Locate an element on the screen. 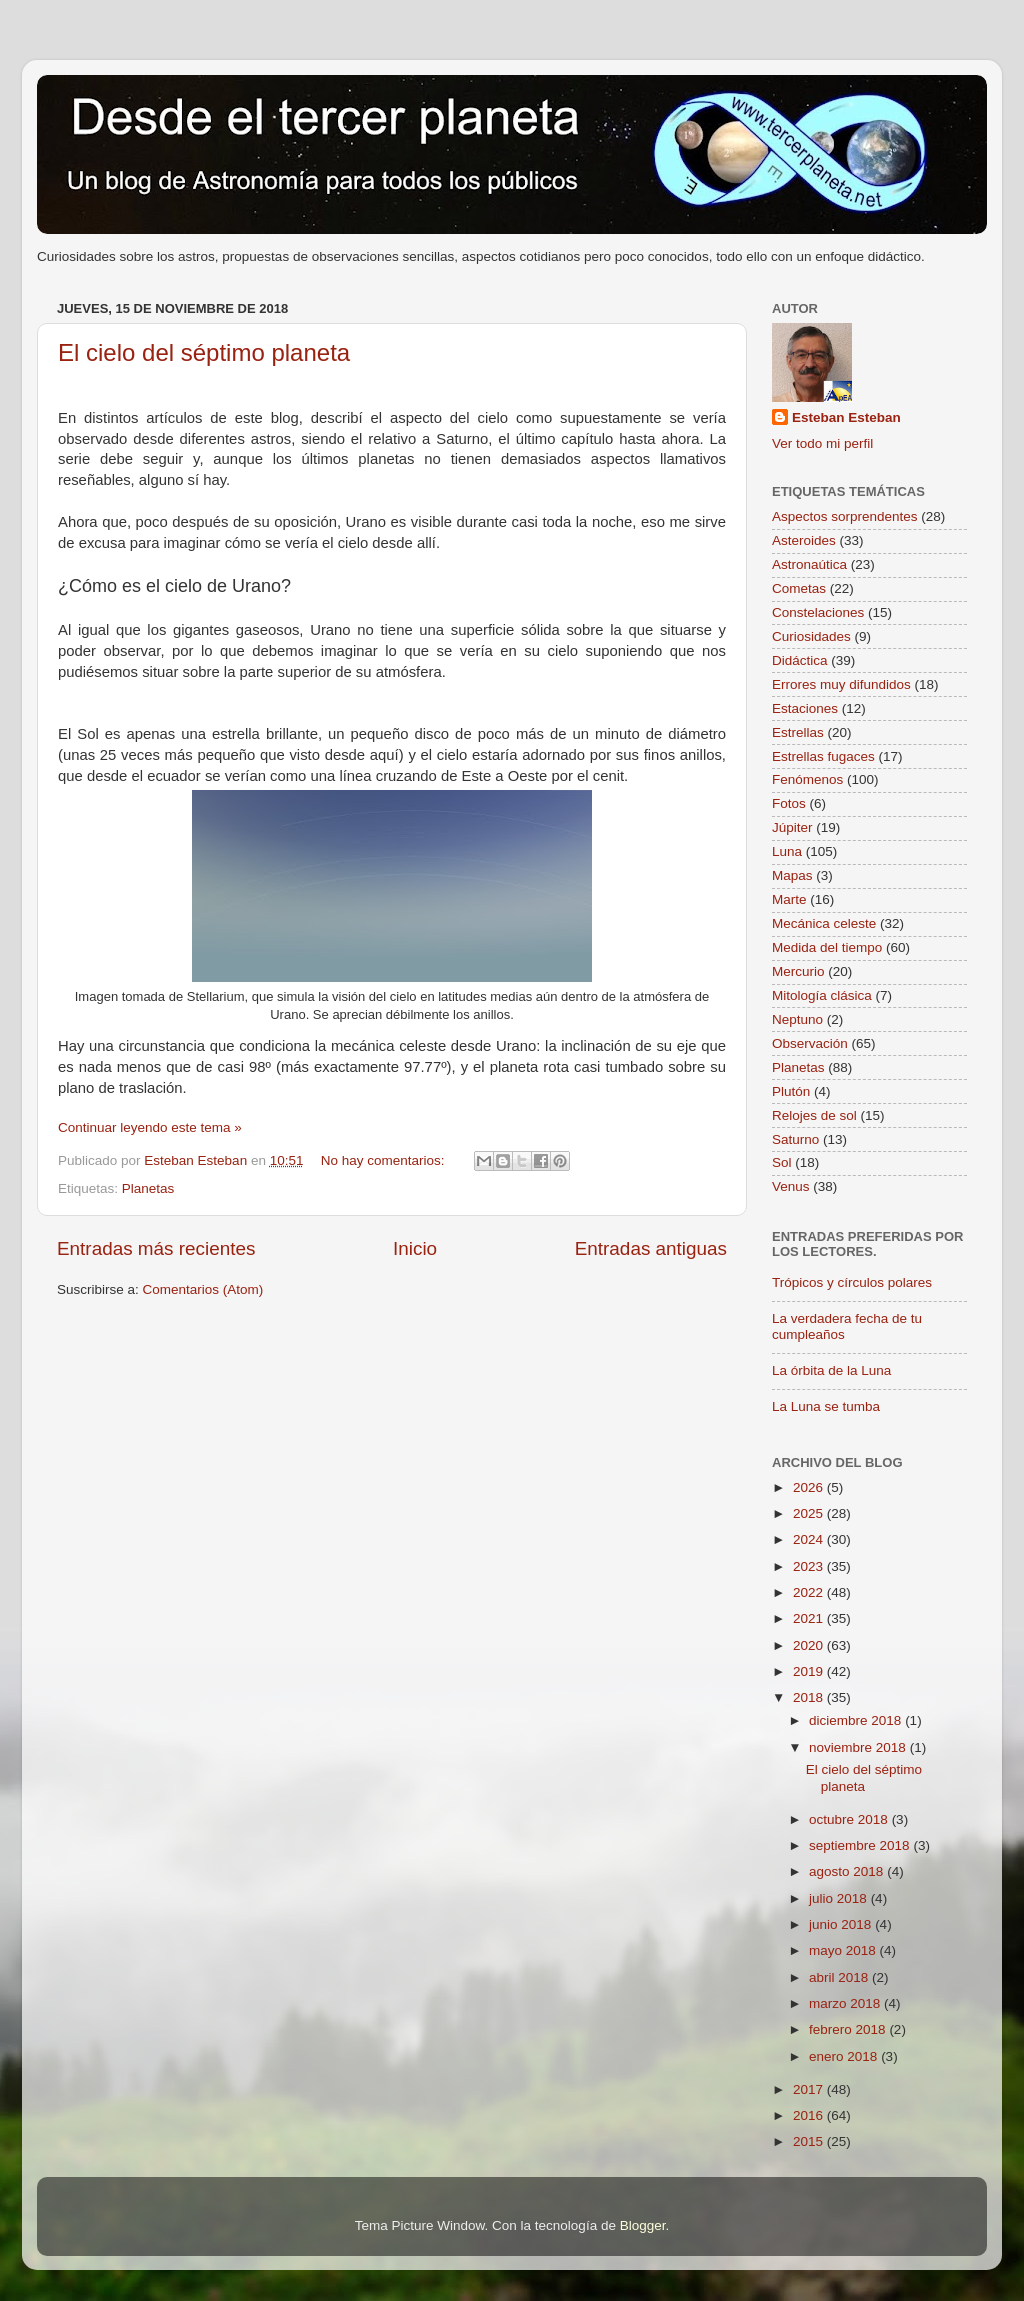  Fotos is located at coordinates (789, 803).